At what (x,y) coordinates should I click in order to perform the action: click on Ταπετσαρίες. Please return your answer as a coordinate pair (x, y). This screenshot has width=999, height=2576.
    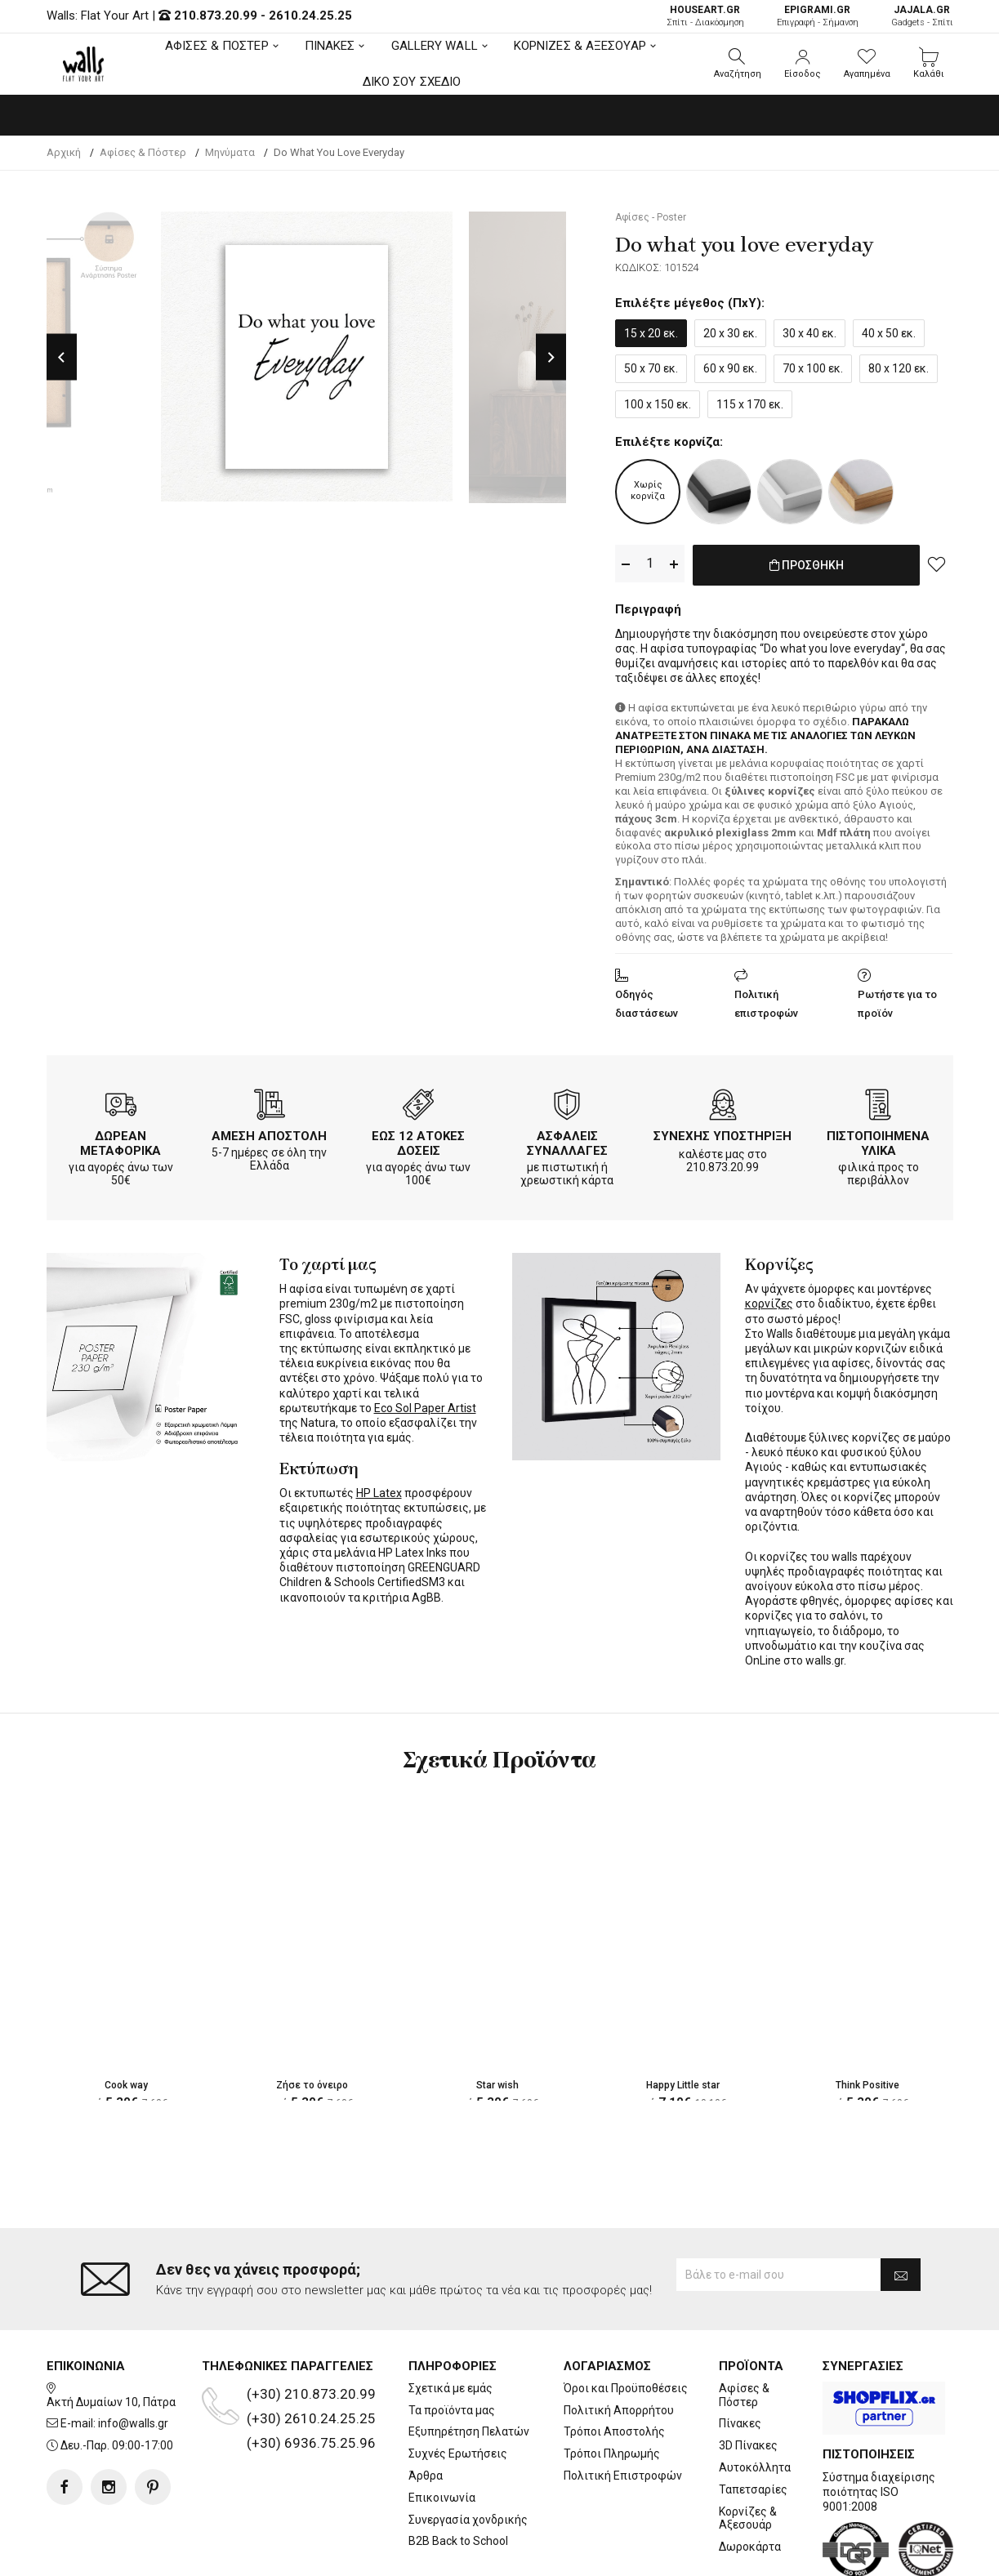
    Looking at the image, I should click on (753, 2424).